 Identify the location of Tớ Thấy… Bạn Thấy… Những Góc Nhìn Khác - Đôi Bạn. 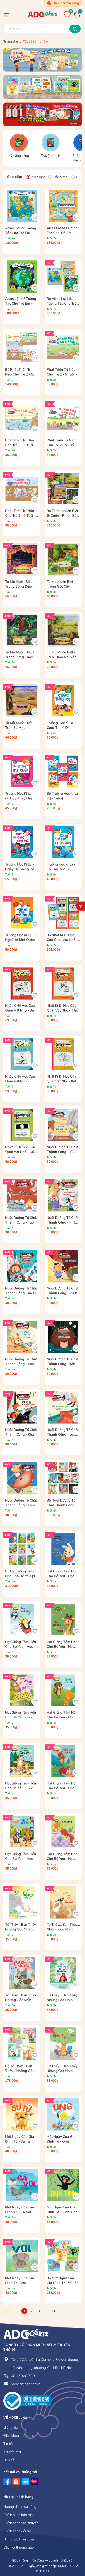
(21, 1929).